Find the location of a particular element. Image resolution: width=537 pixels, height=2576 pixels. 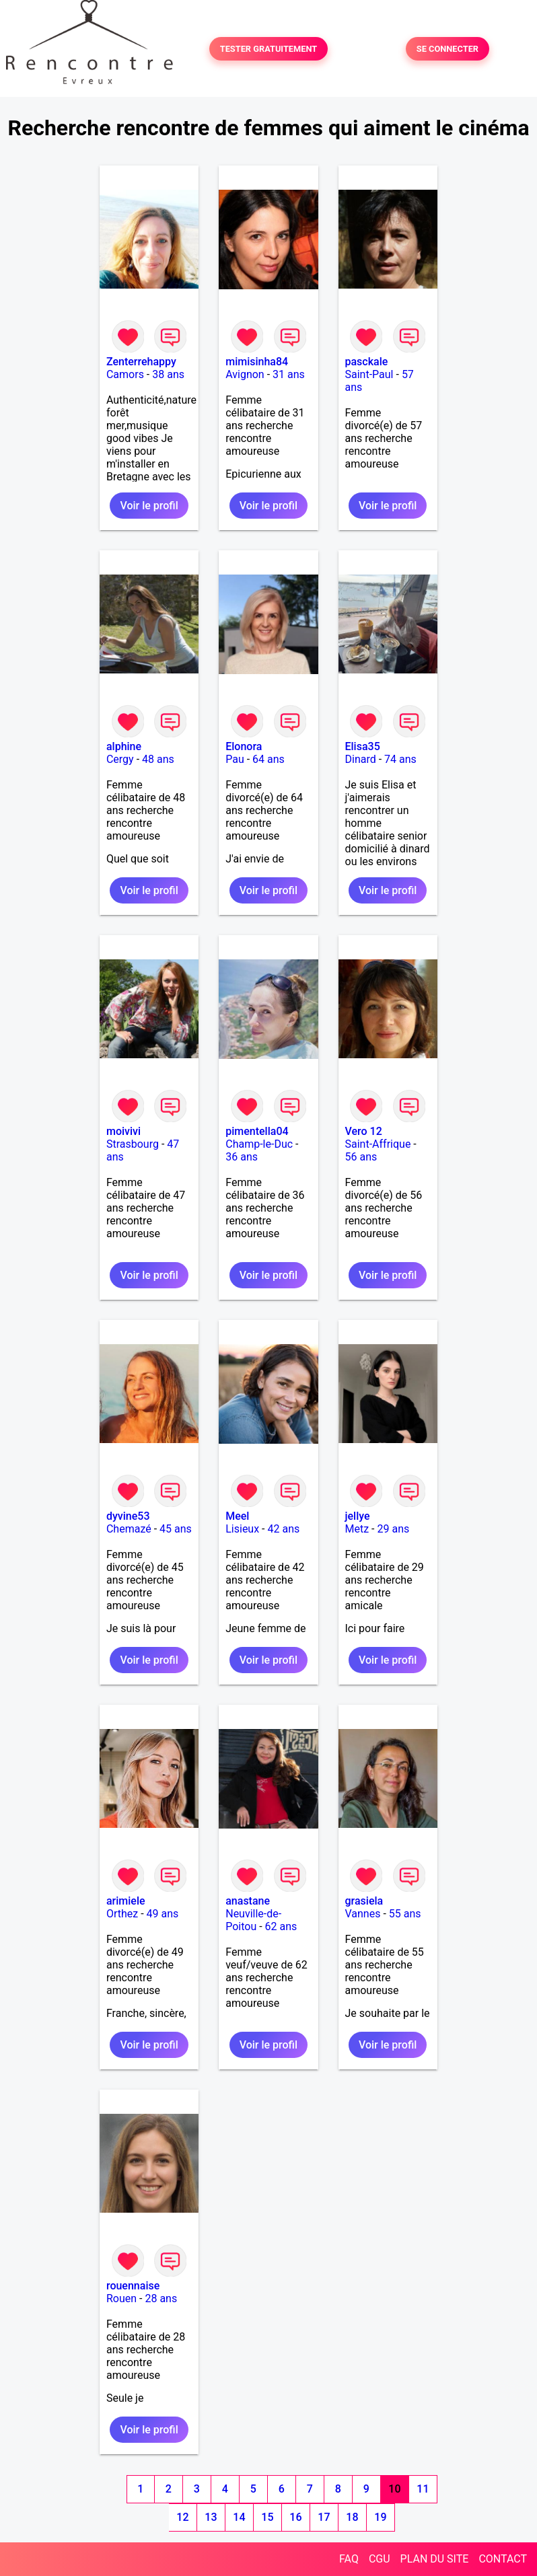

14 is located at coordinates (239, 2517).